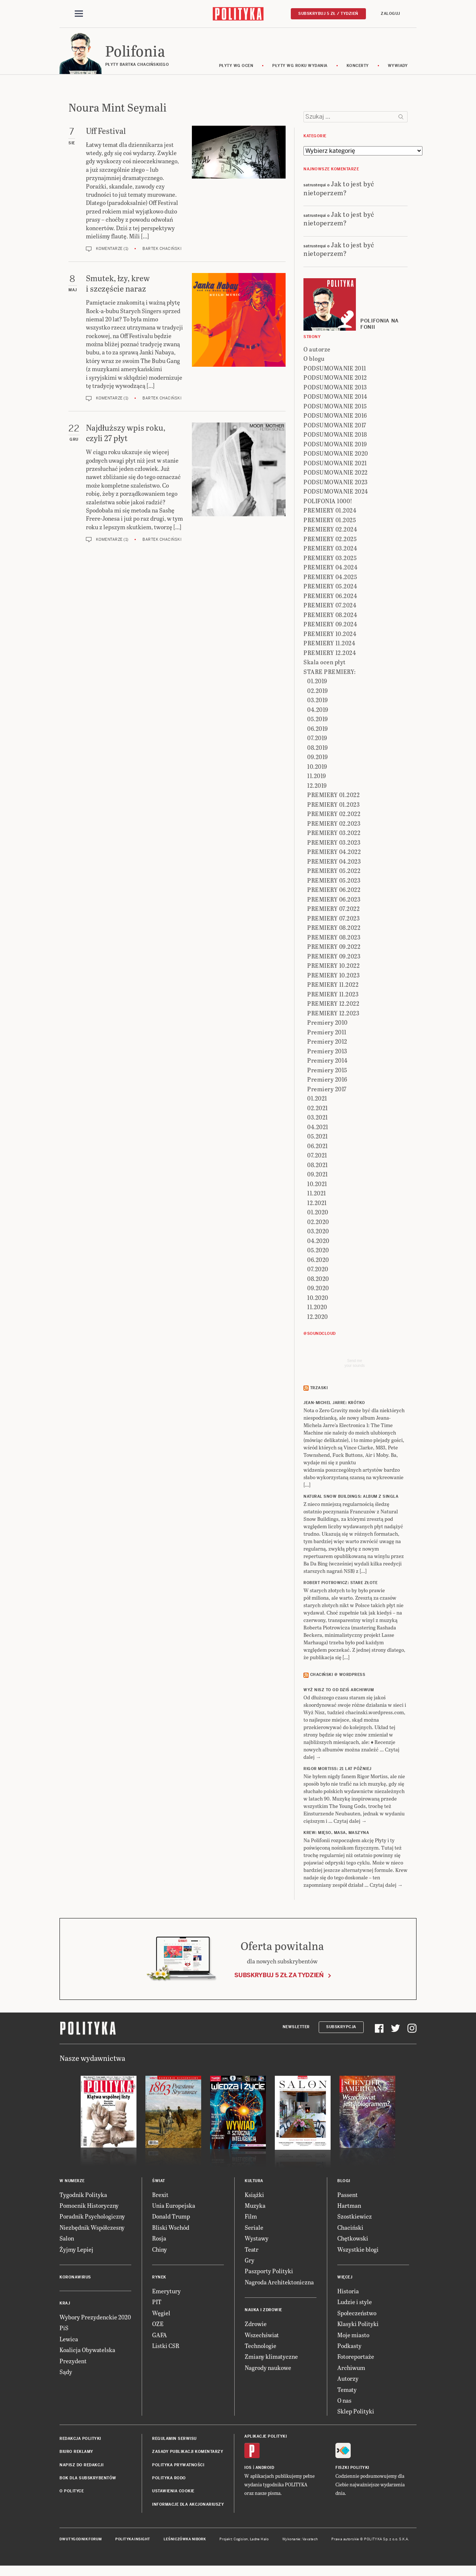  Describe the element at coordinates (330, 598) in the screenshot. I see `PREMIERY 06.2024` at that location.